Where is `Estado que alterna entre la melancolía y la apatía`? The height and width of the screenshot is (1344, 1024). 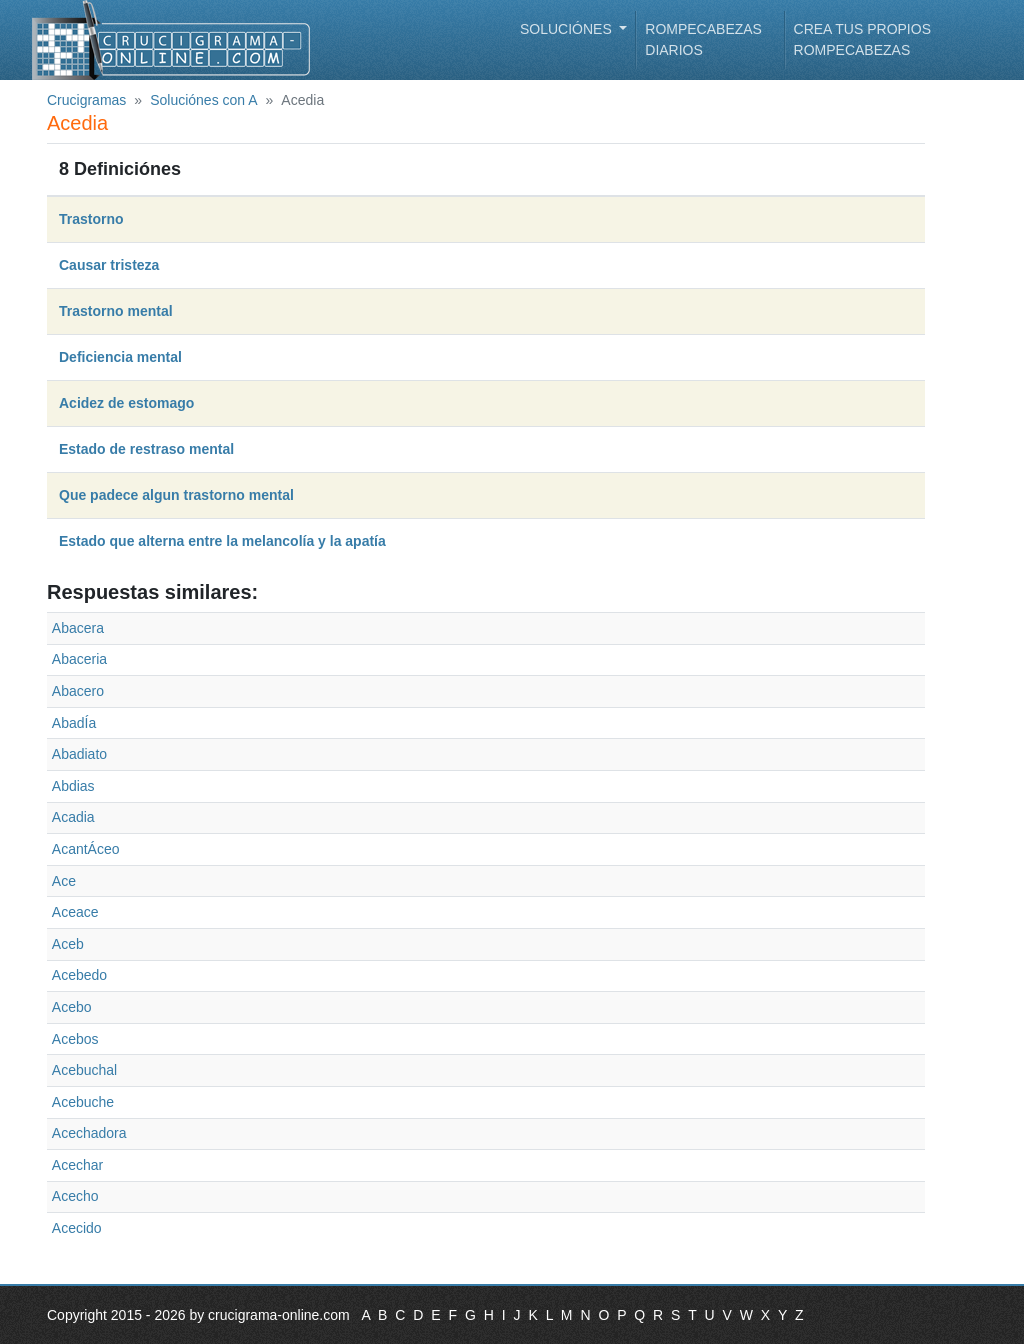
Estado que alterna entre la melancolía y la apatía is located at coordinates (222, 541).